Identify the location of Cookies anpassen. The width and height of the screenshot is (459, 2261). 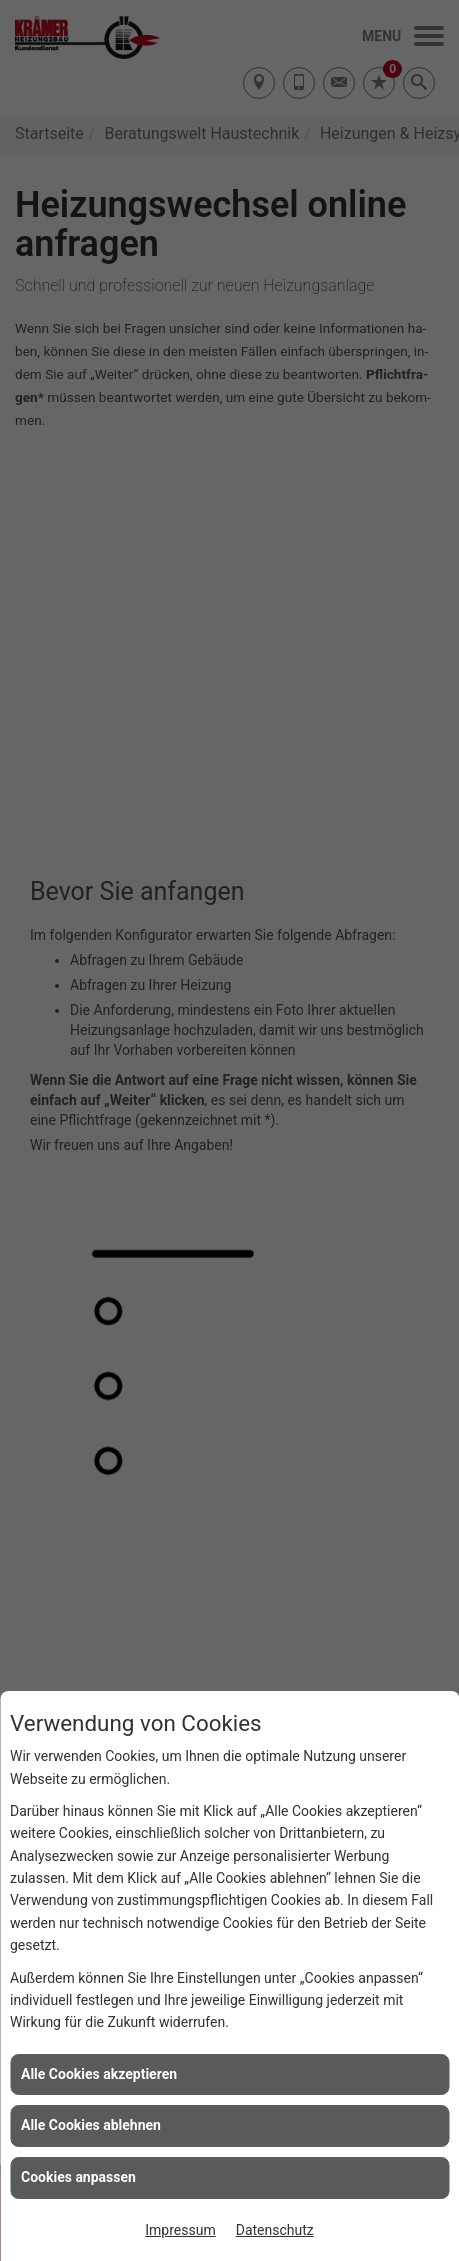
(78, 2177).